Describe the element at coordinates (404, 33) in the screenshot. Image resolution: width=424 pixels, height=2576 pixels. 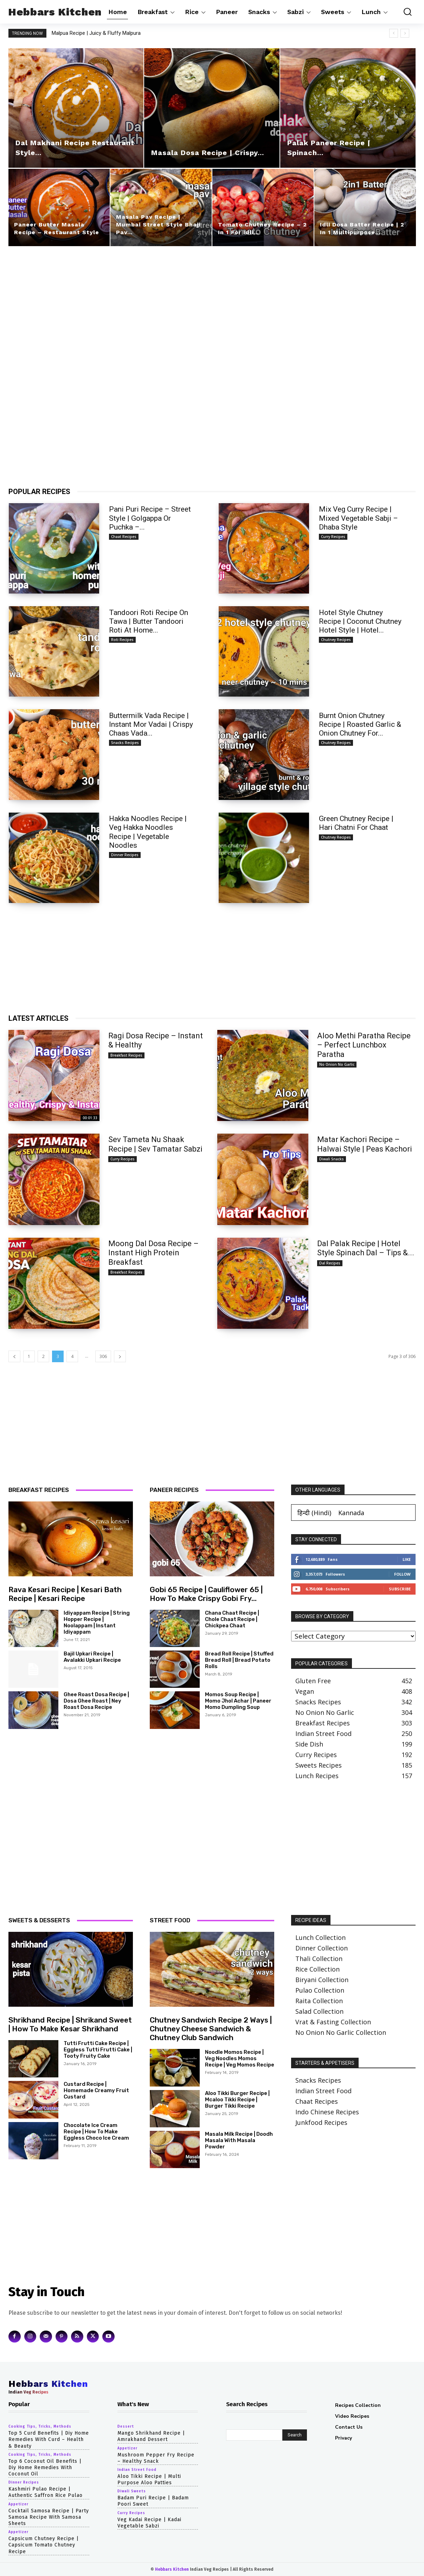
I see `[next]` at that location.